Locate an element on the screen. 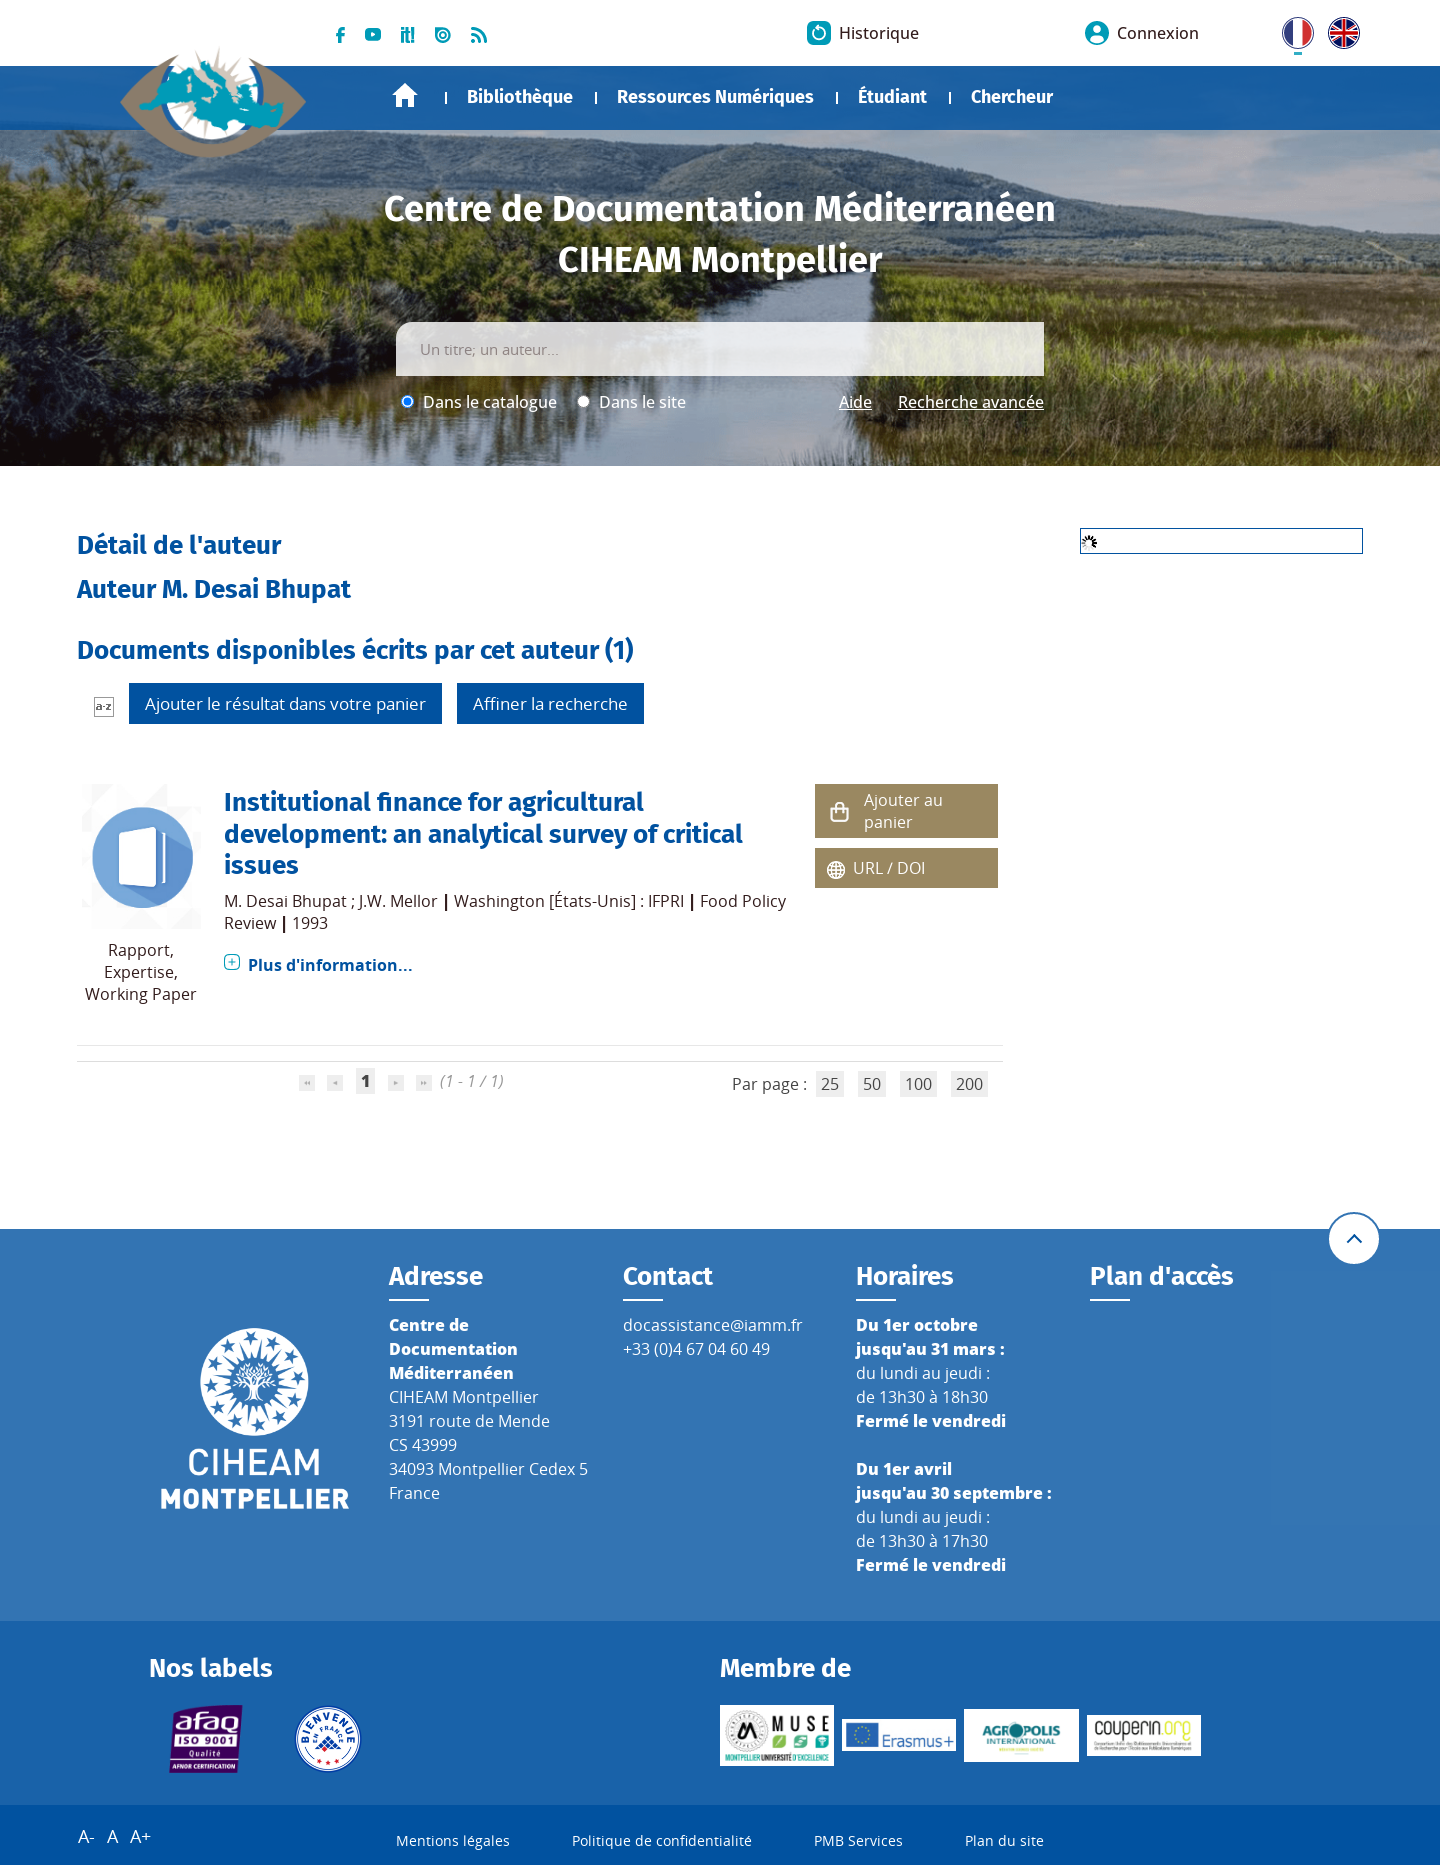  Affiner la recherche is located at coordinates (550, 703).